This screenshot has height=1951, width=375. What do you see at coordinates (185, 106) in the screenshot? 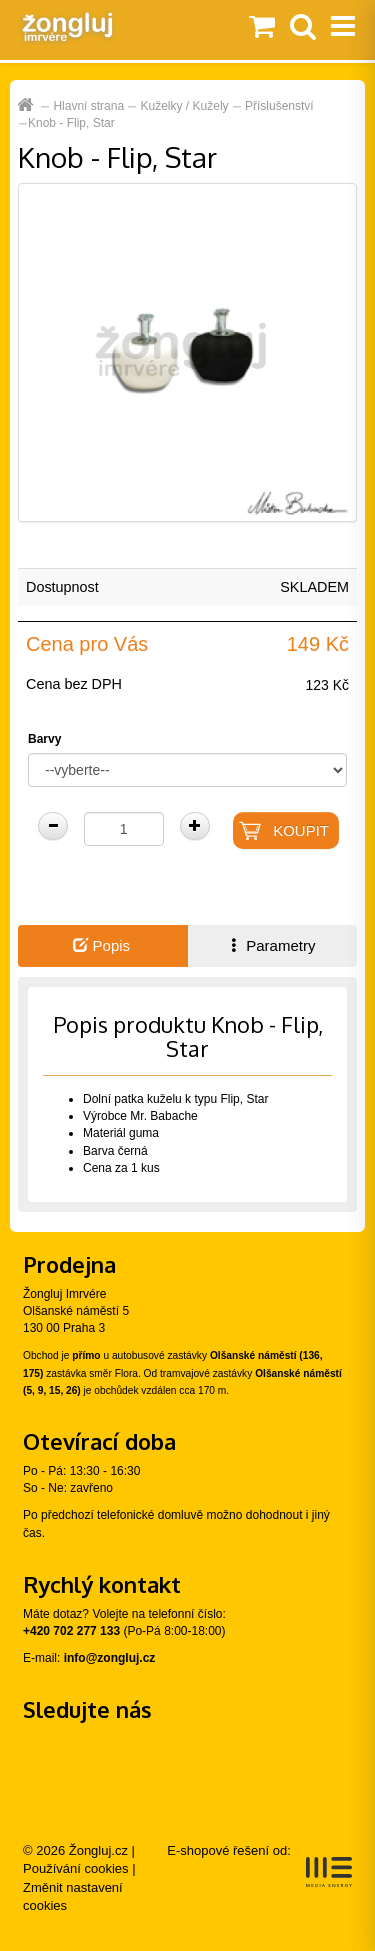
I see `Kuželky / Kužely` at bounding box center [185, 106].